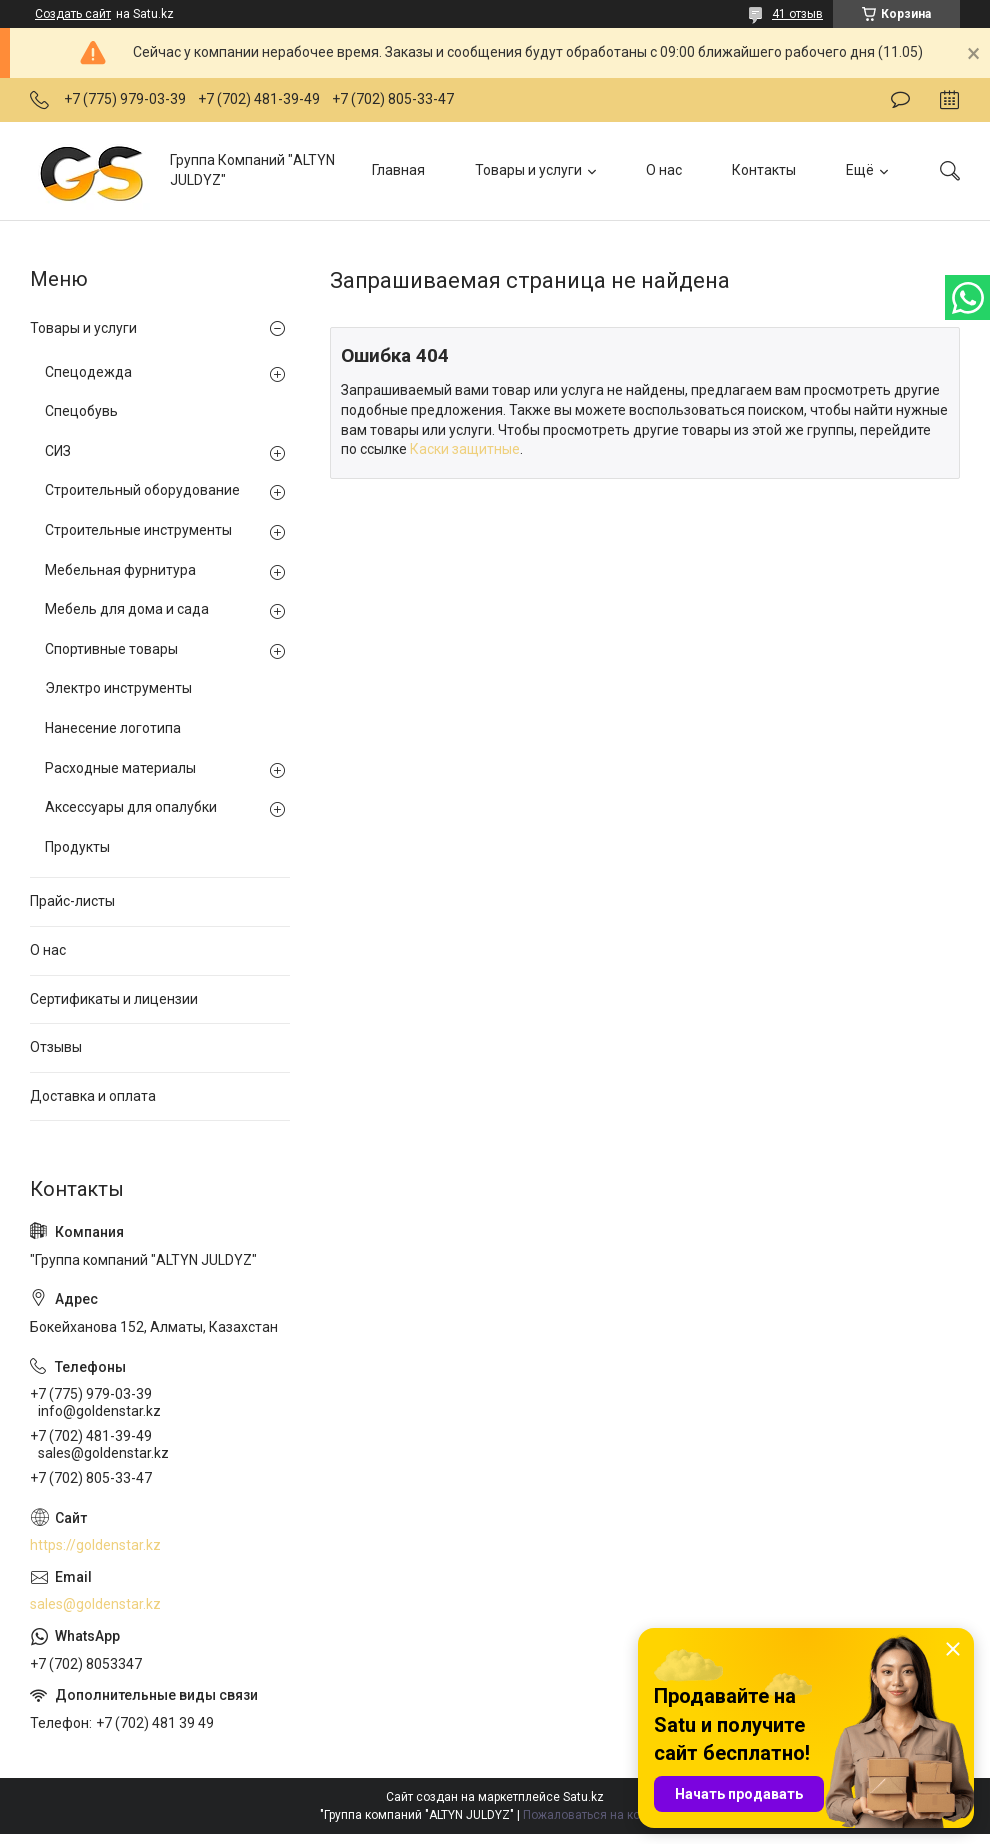 Image resolution: width=990 pixels, height=1844 pixels. I want to click on sales@goldenstar.kz, so click(95, 1604).